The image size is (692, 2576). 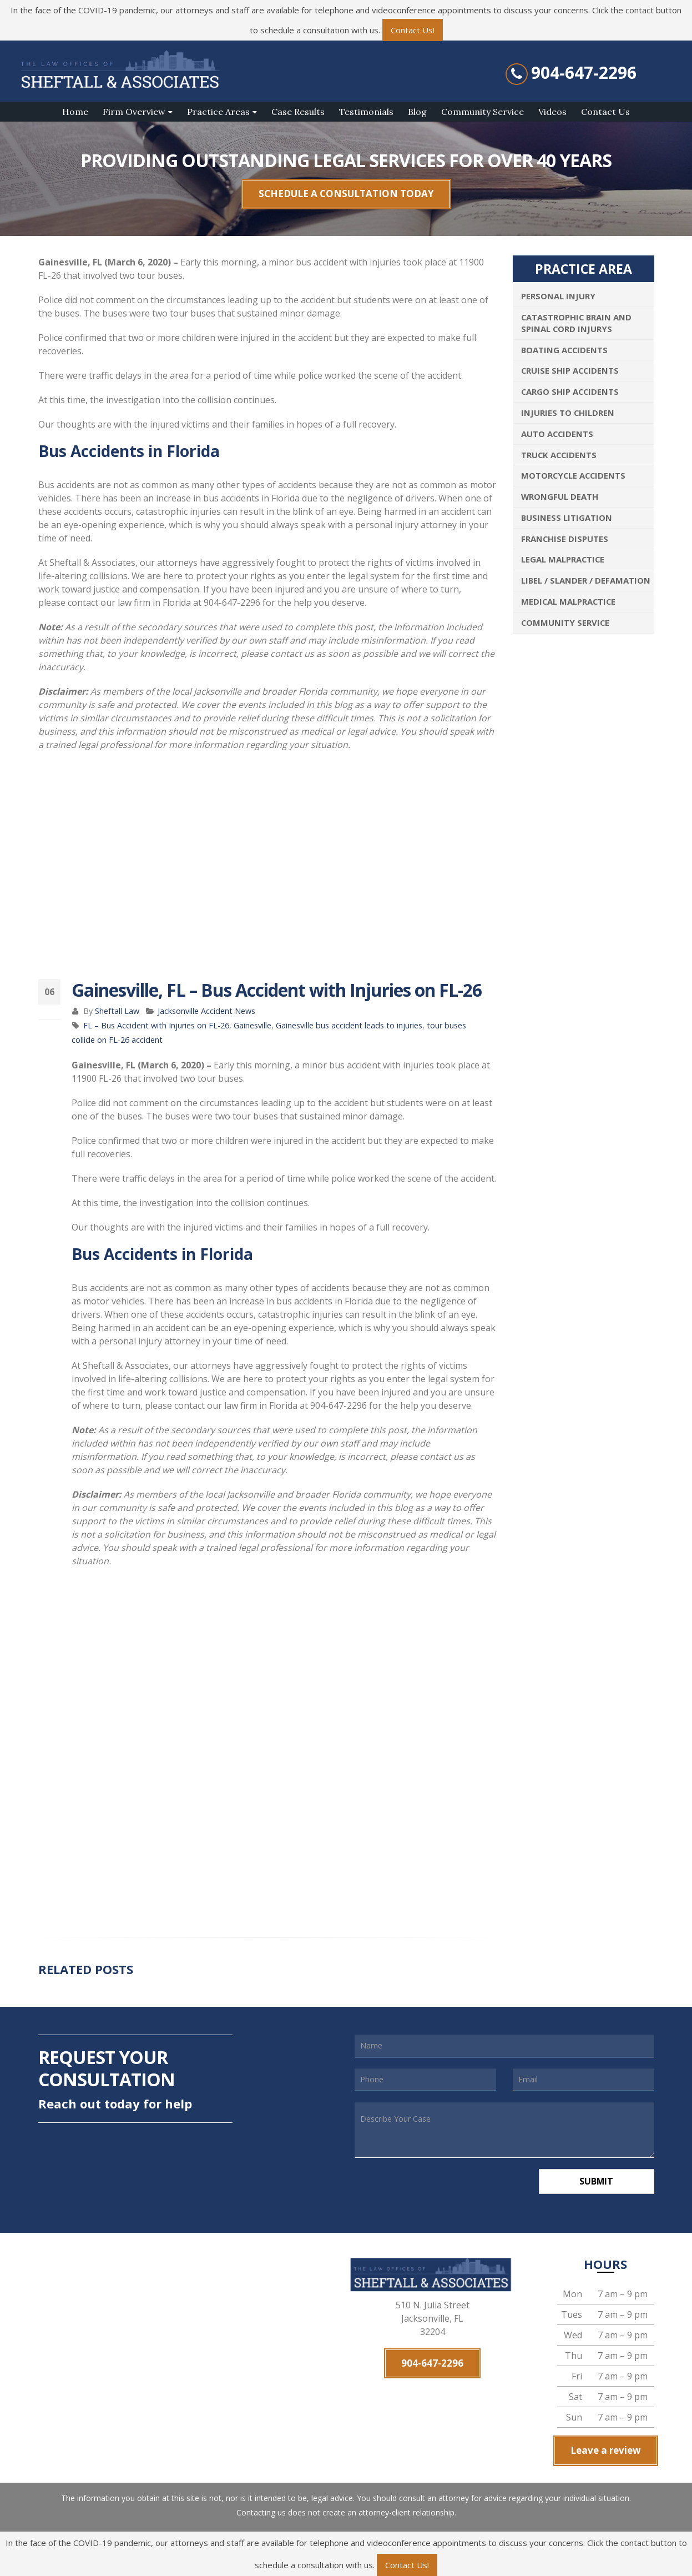 I want to click on Community Service, so click(x=482, y=111).